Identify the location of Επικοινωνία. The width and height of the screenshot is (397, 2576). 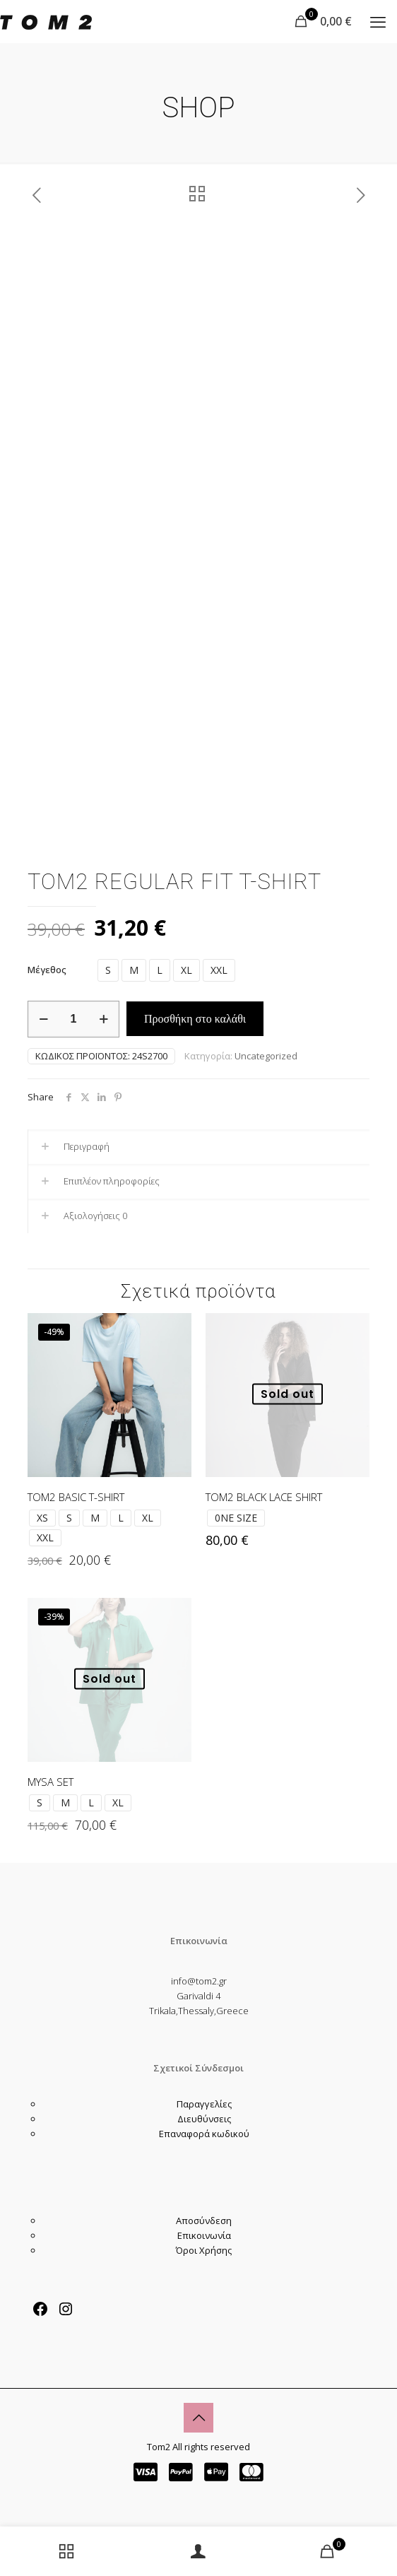
(204, 2235).